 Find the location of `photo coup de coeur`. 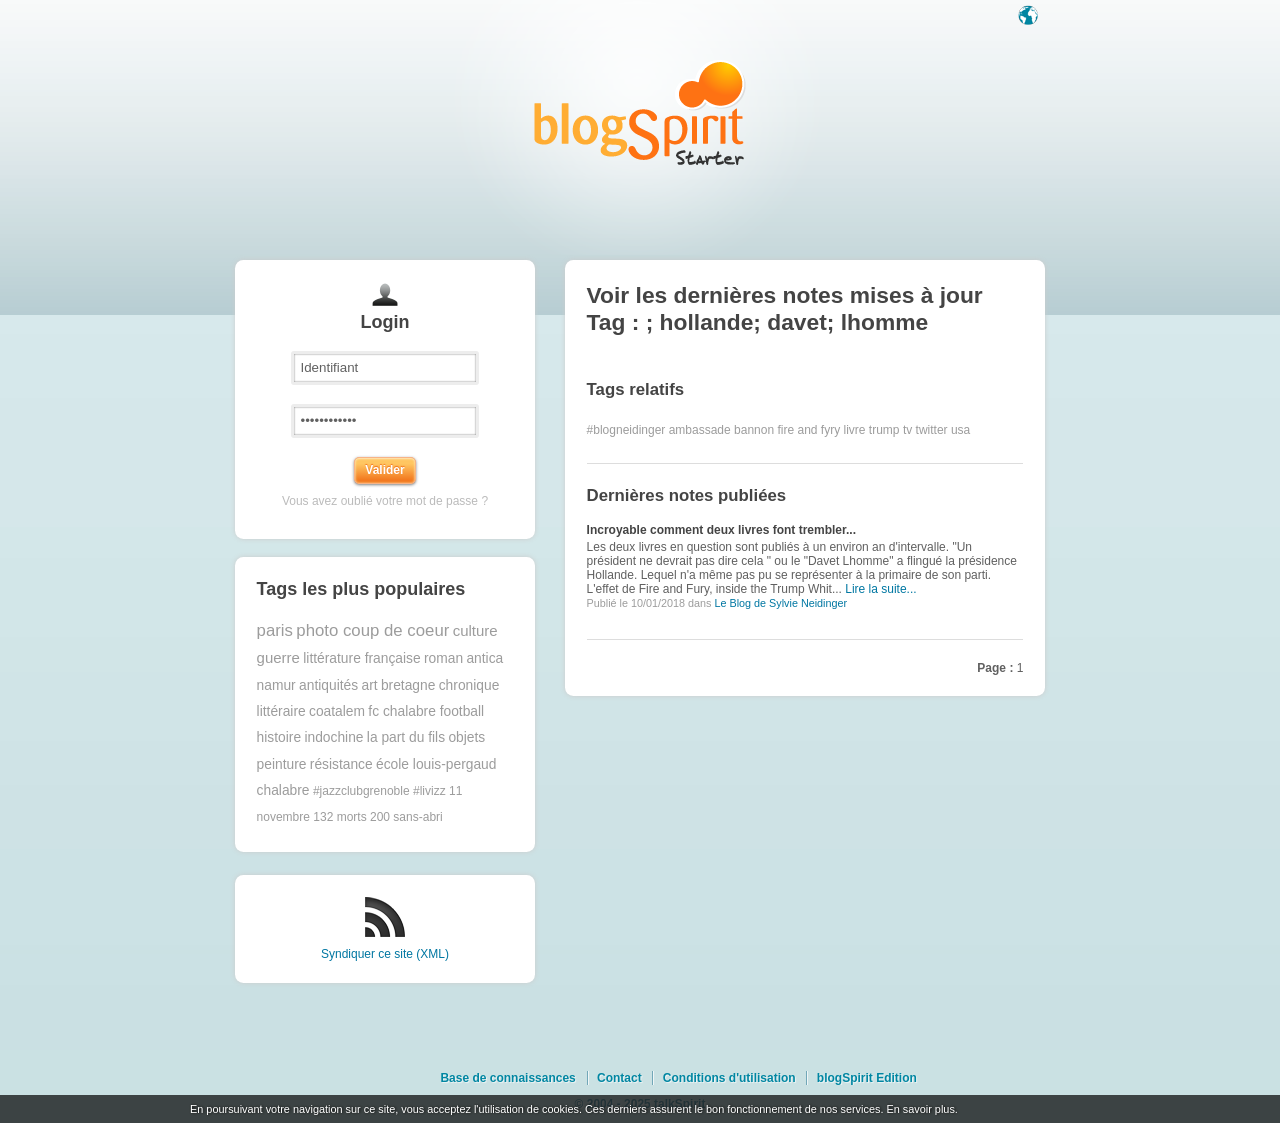

photo coup de coeur is located at coordinates (372, 630).